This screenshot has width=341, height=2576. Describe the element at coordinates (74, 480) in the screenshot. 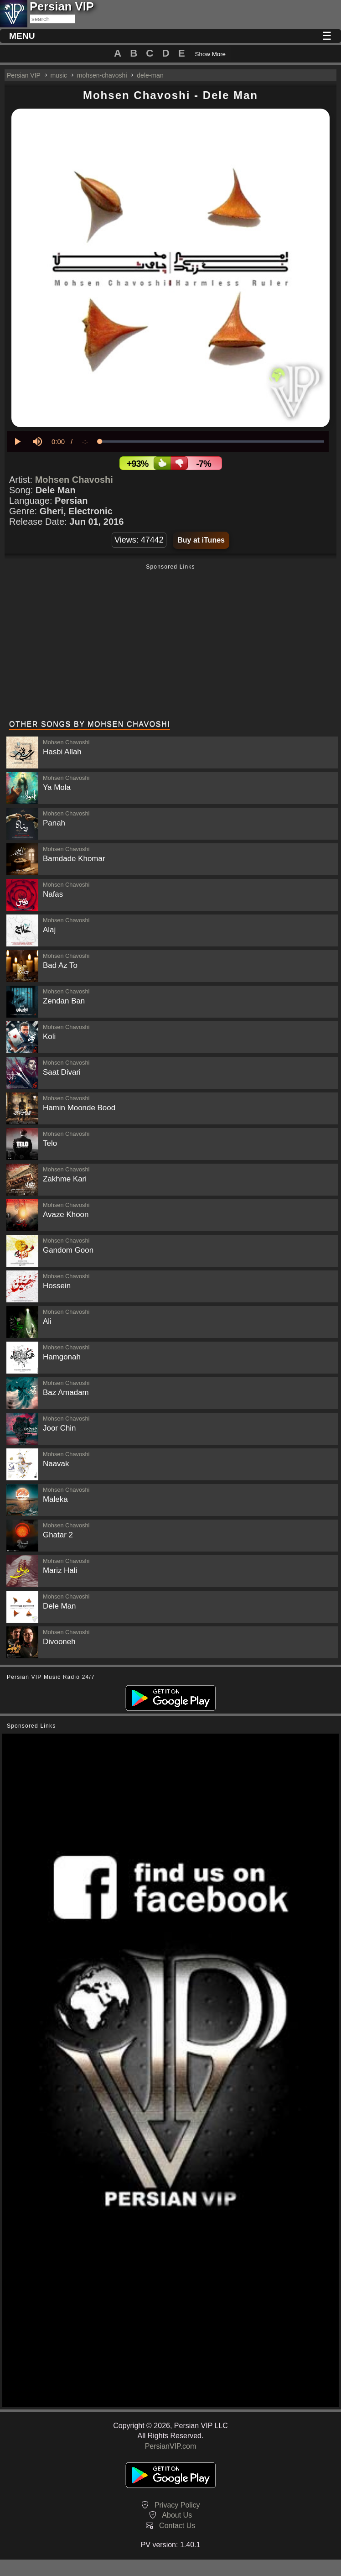

I see `Mohsen Chavoshi` at that location.